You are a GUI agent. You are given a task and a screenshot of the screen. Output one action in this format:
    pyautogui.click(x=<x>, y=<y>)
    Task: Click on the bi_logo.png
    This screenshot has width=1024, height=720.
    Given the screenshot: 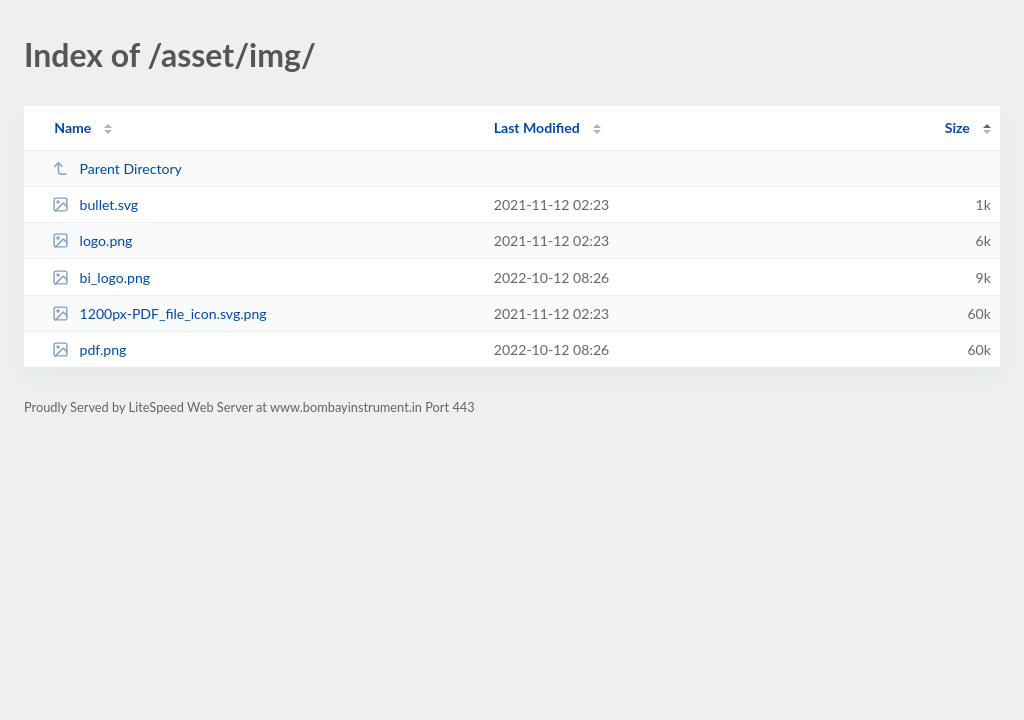 What is the action you would take?
    pyautogui.click(x=101, y=277)
    